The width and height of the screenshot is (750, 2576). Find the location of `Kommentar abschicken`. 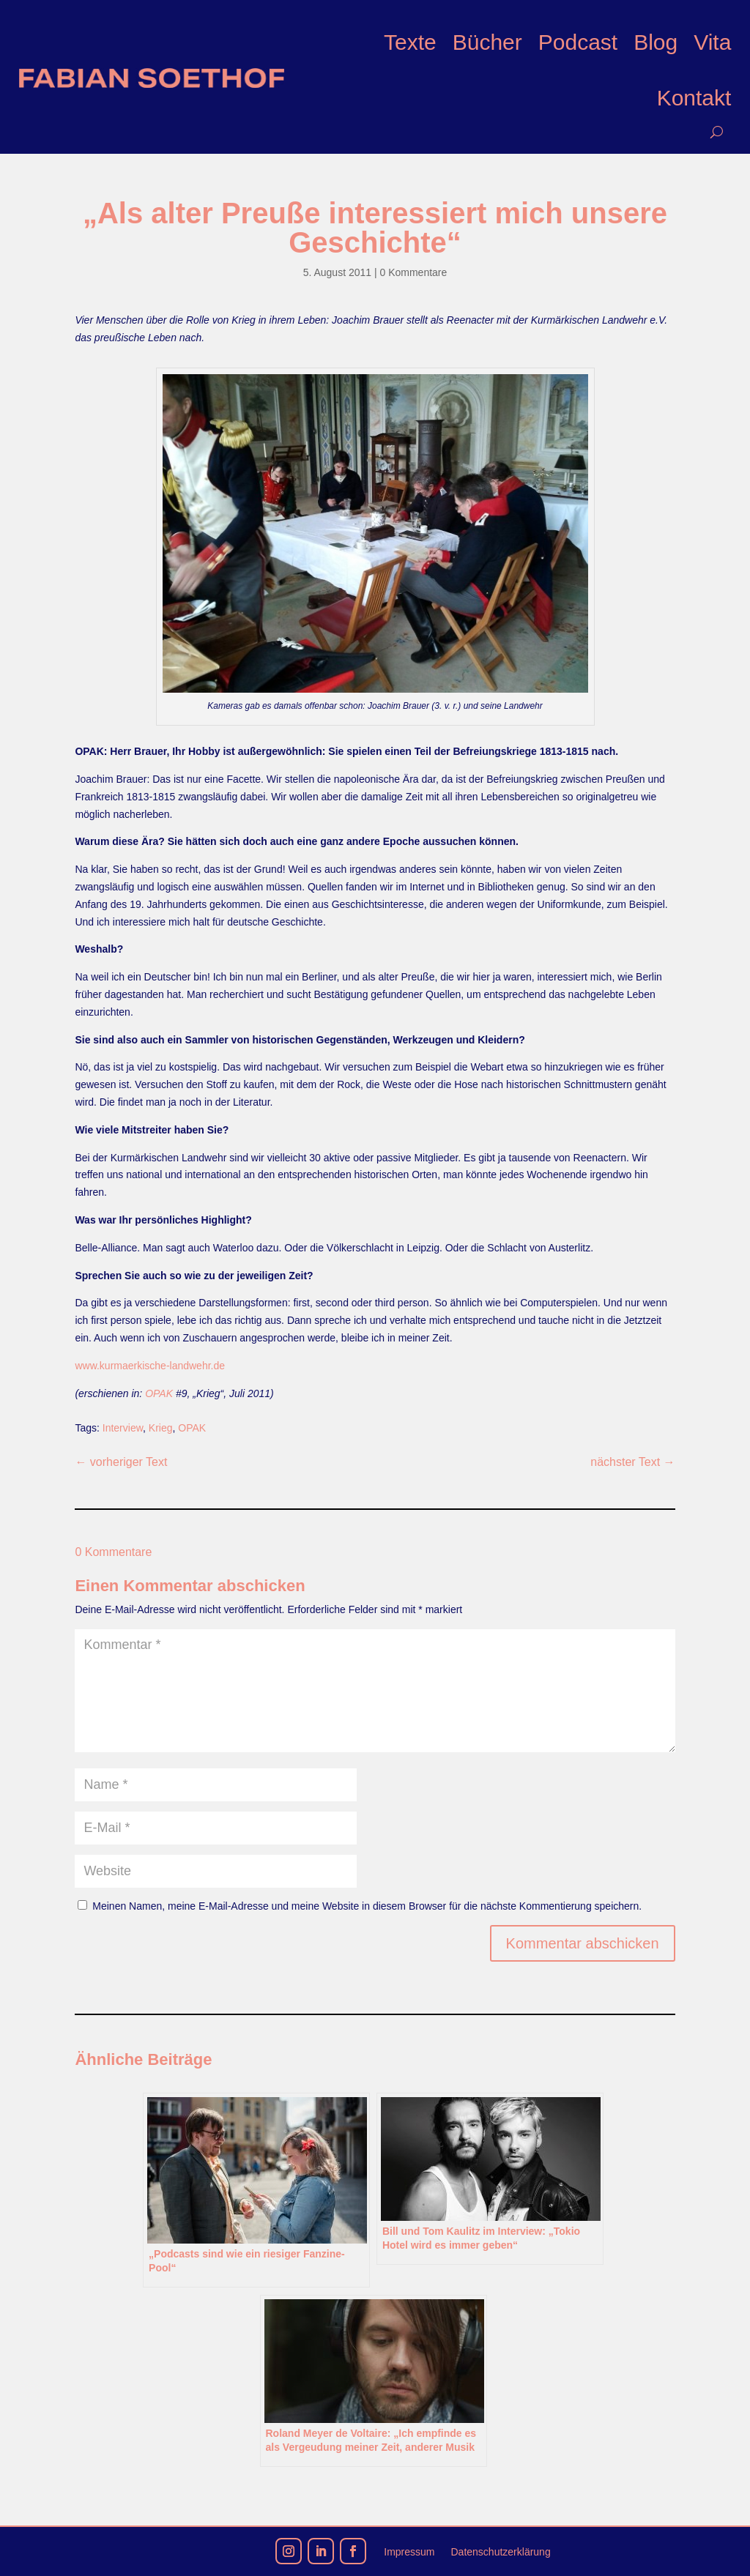

Kommentar abschicken is located at coordinates (582, 1943).